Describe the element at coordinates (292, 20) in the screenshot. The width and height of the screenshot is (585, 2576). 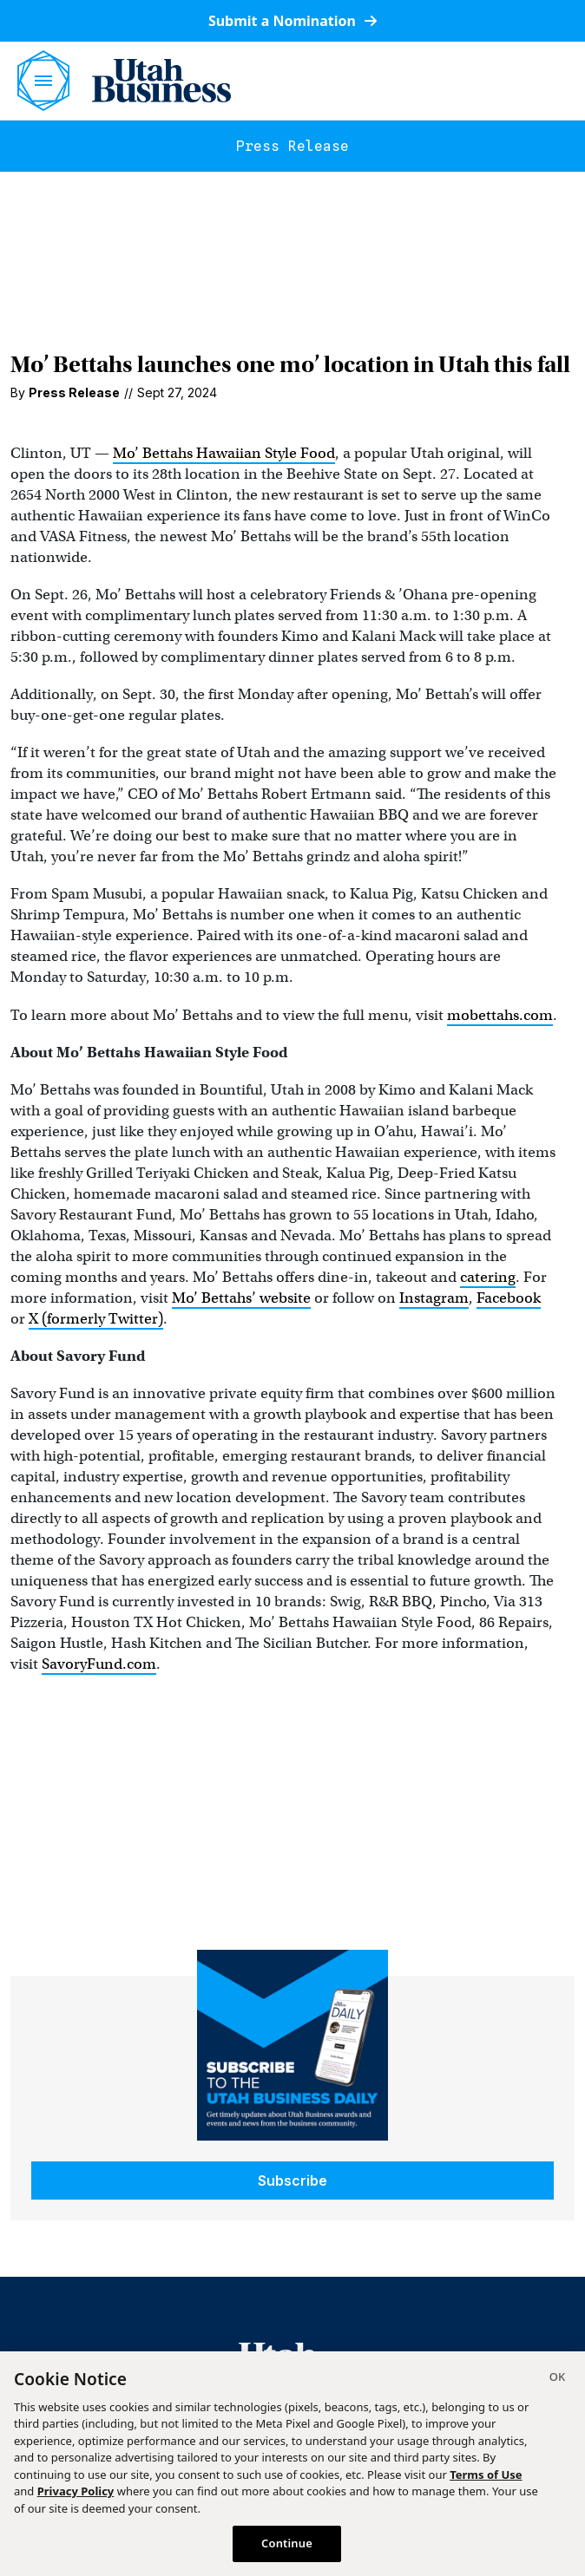
I see `Submit a Nomination` at that location.